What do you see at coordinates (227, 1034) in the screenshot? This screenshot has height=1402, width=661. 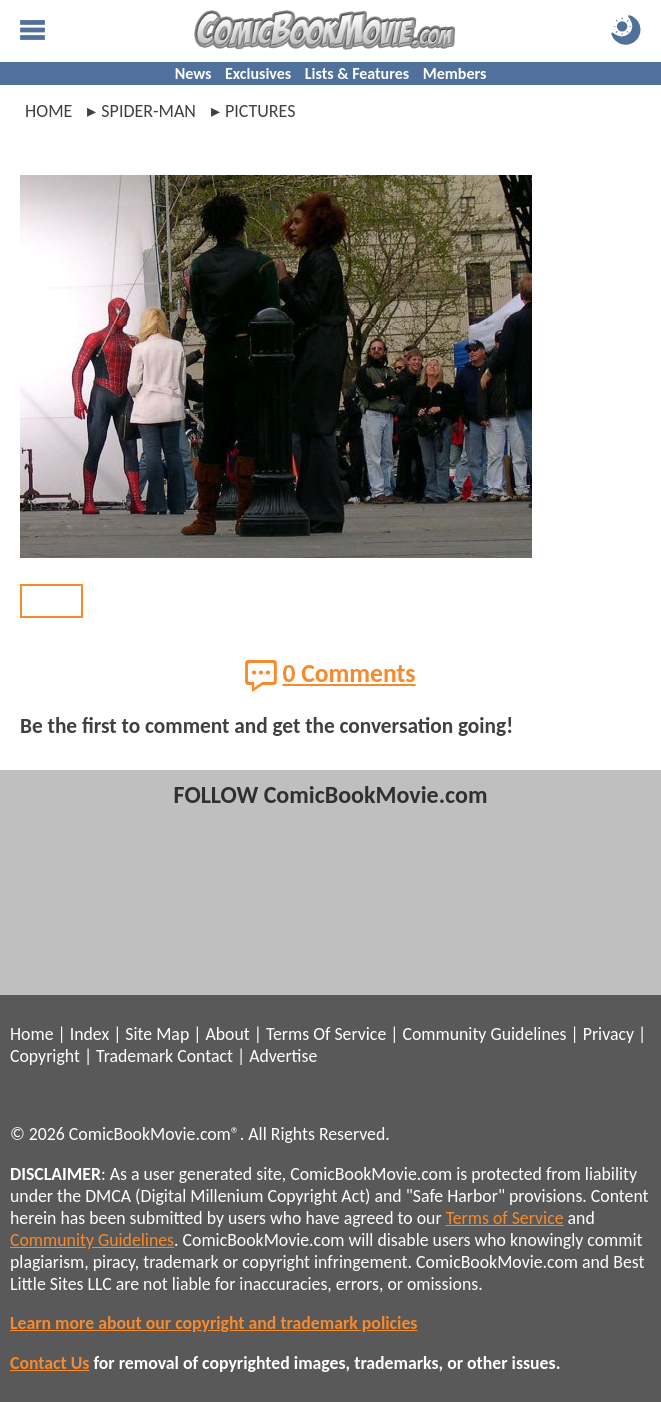 I see `About` at bounding box center [227, 1034].